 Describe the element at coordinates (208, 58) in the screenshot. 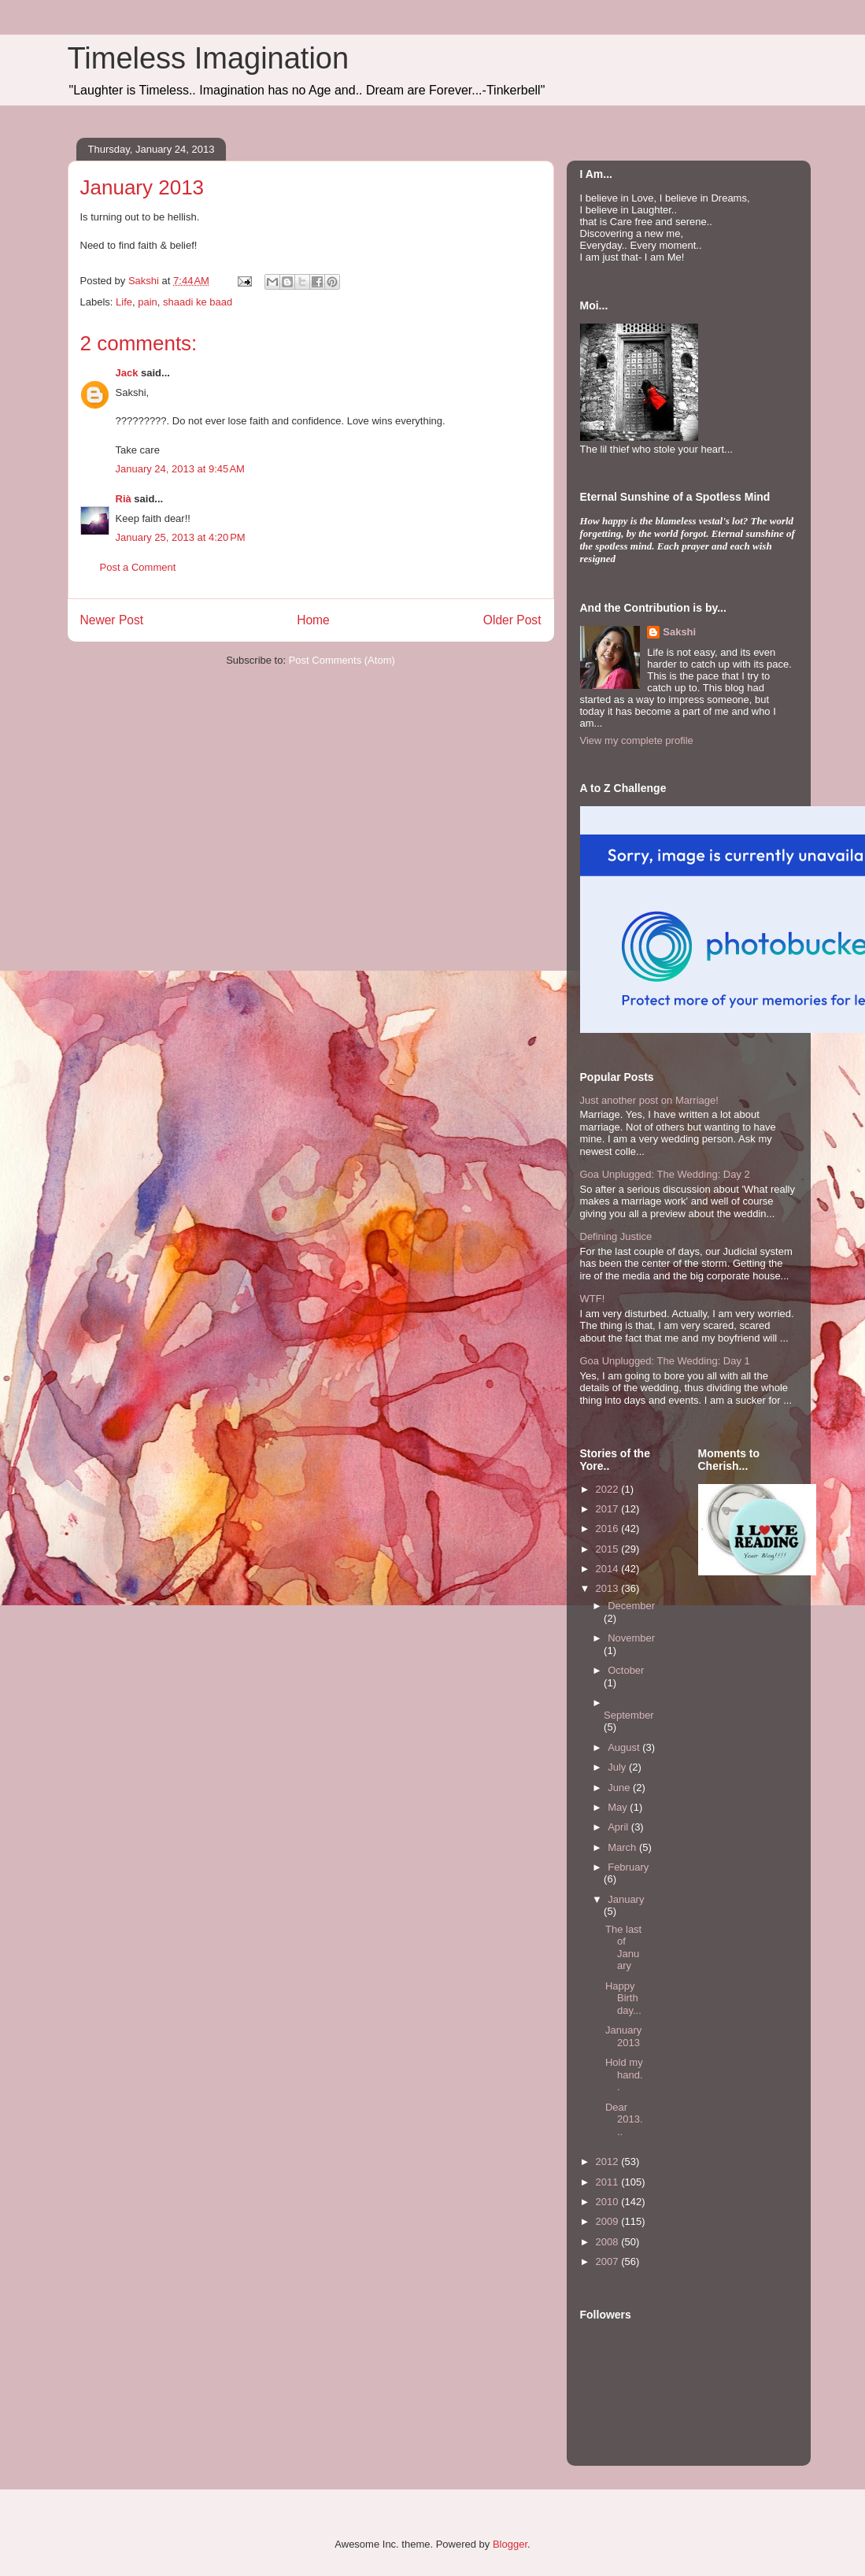

I see `Timeless Imagination` at that location.